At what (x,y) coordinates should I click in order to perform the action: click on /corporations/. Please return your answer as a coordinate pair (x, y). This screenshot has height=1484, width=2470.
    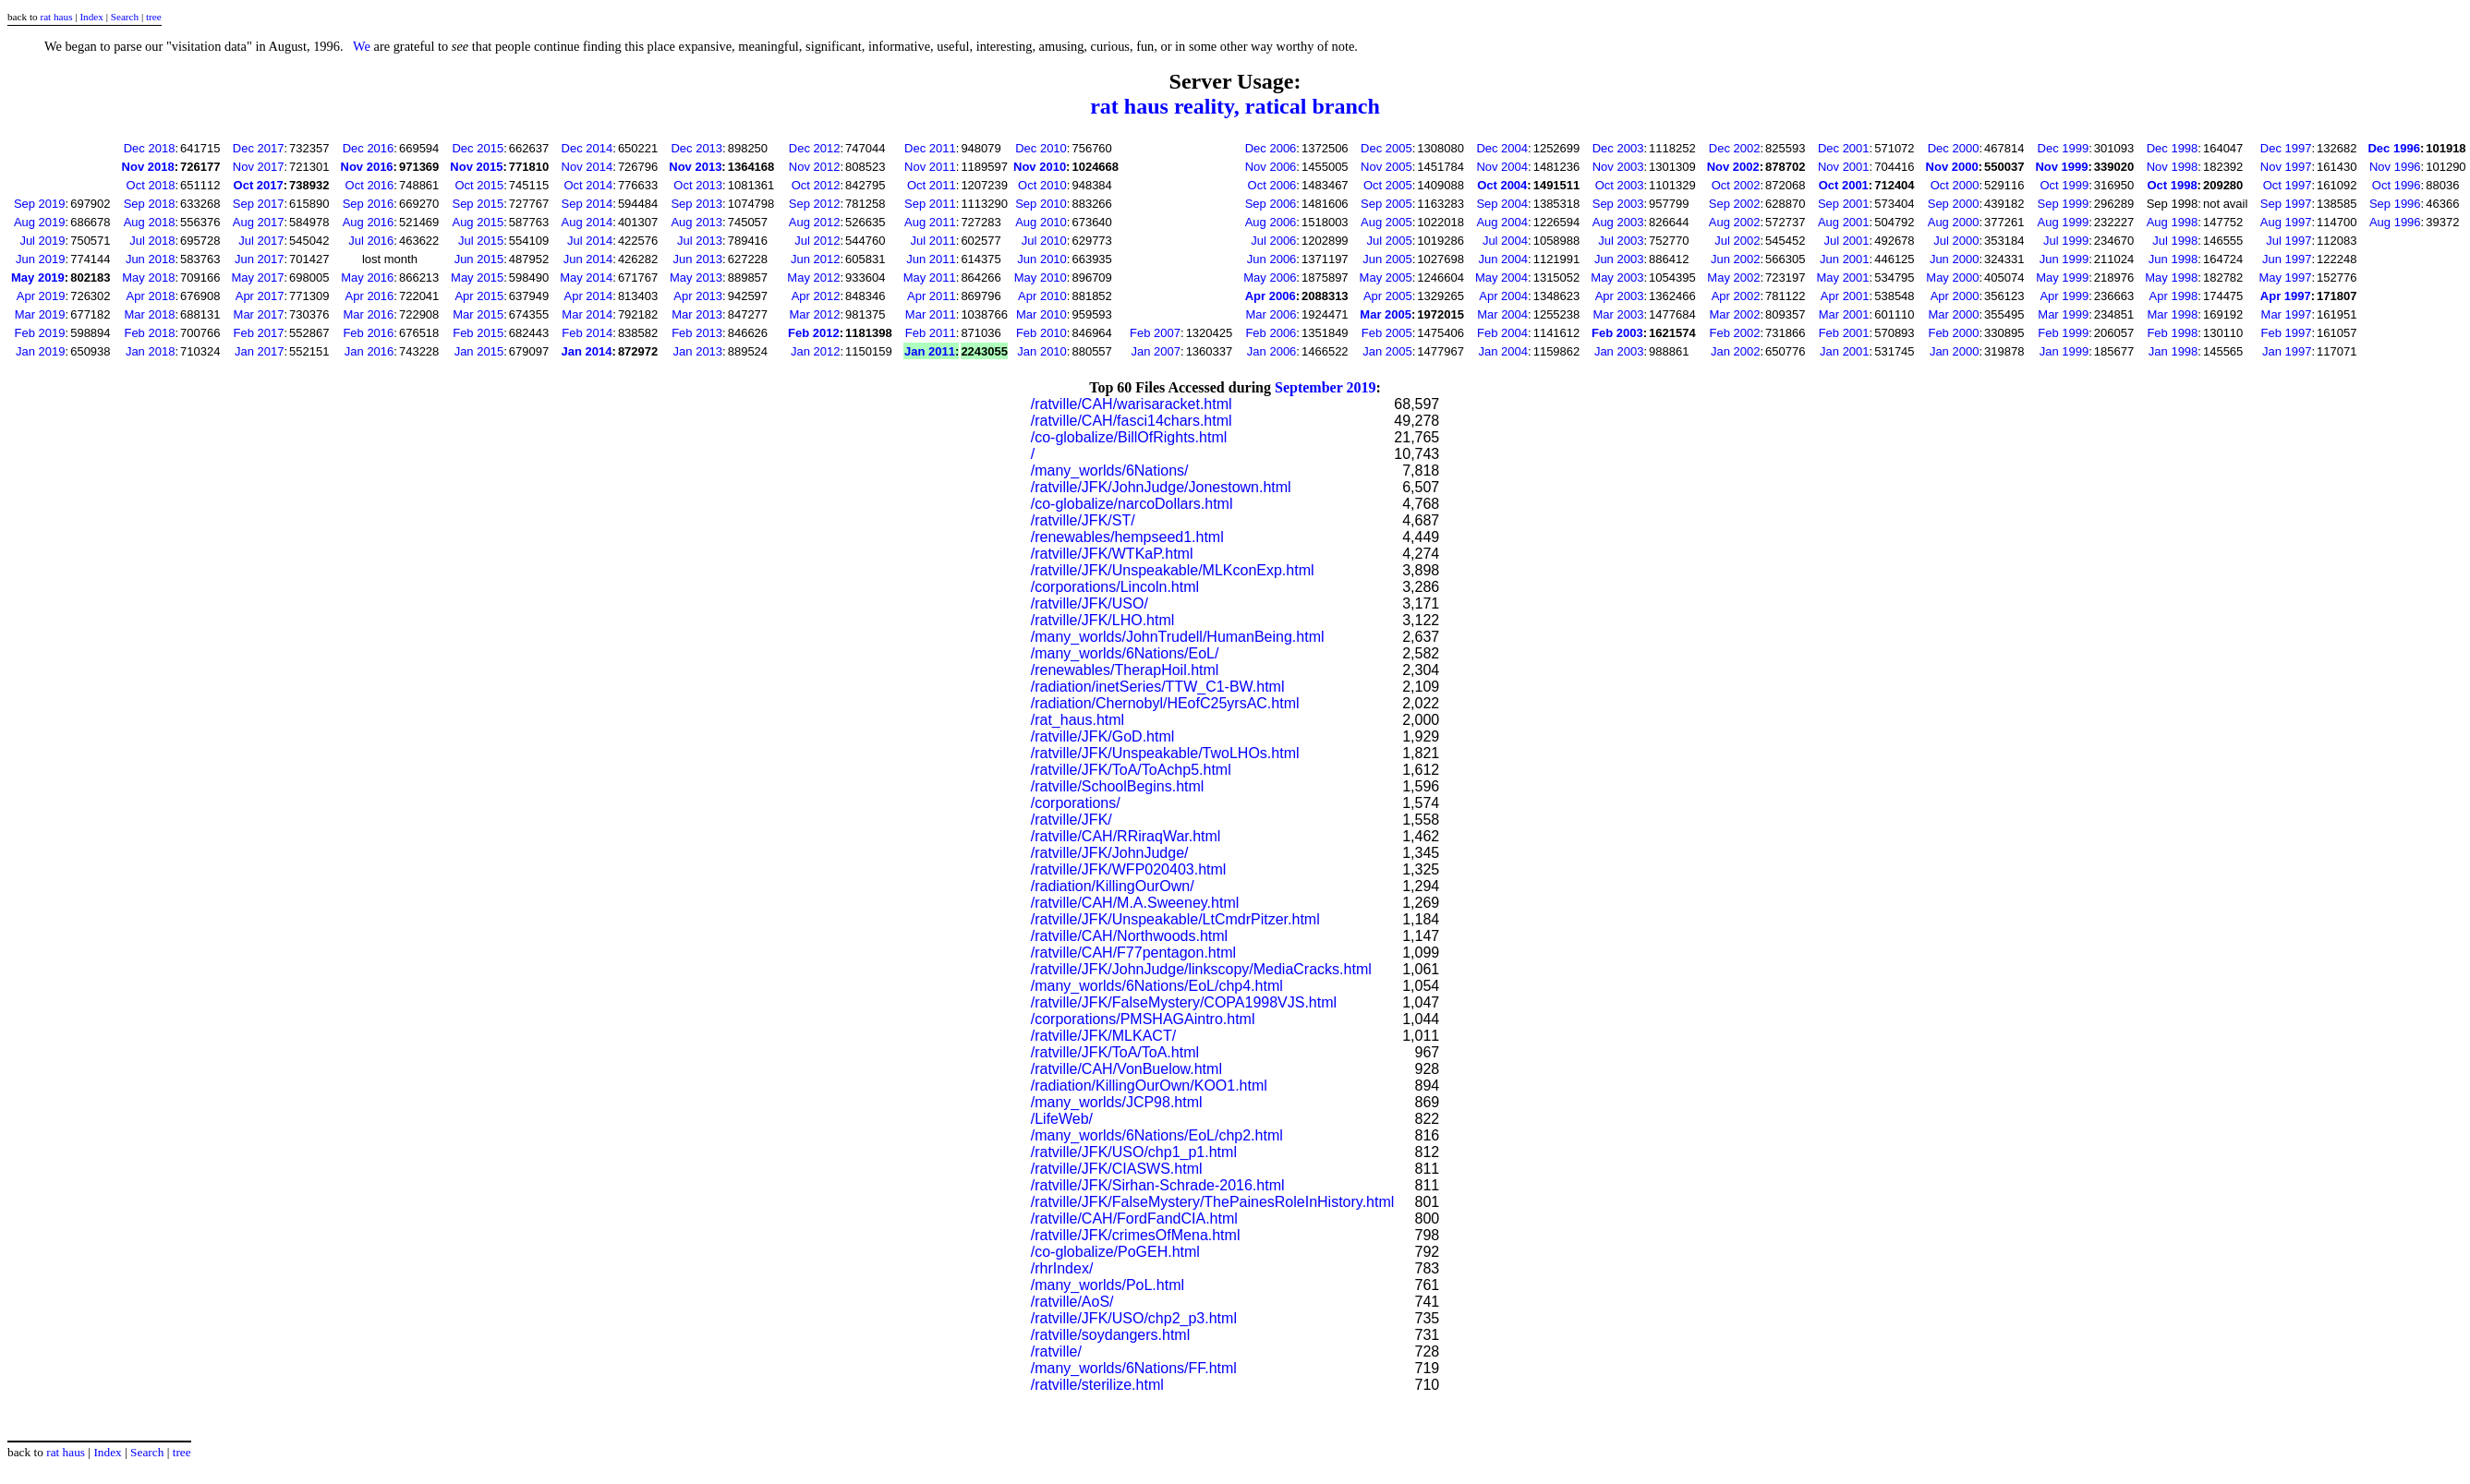
    Looking at the image, I should click on (1075, 803).